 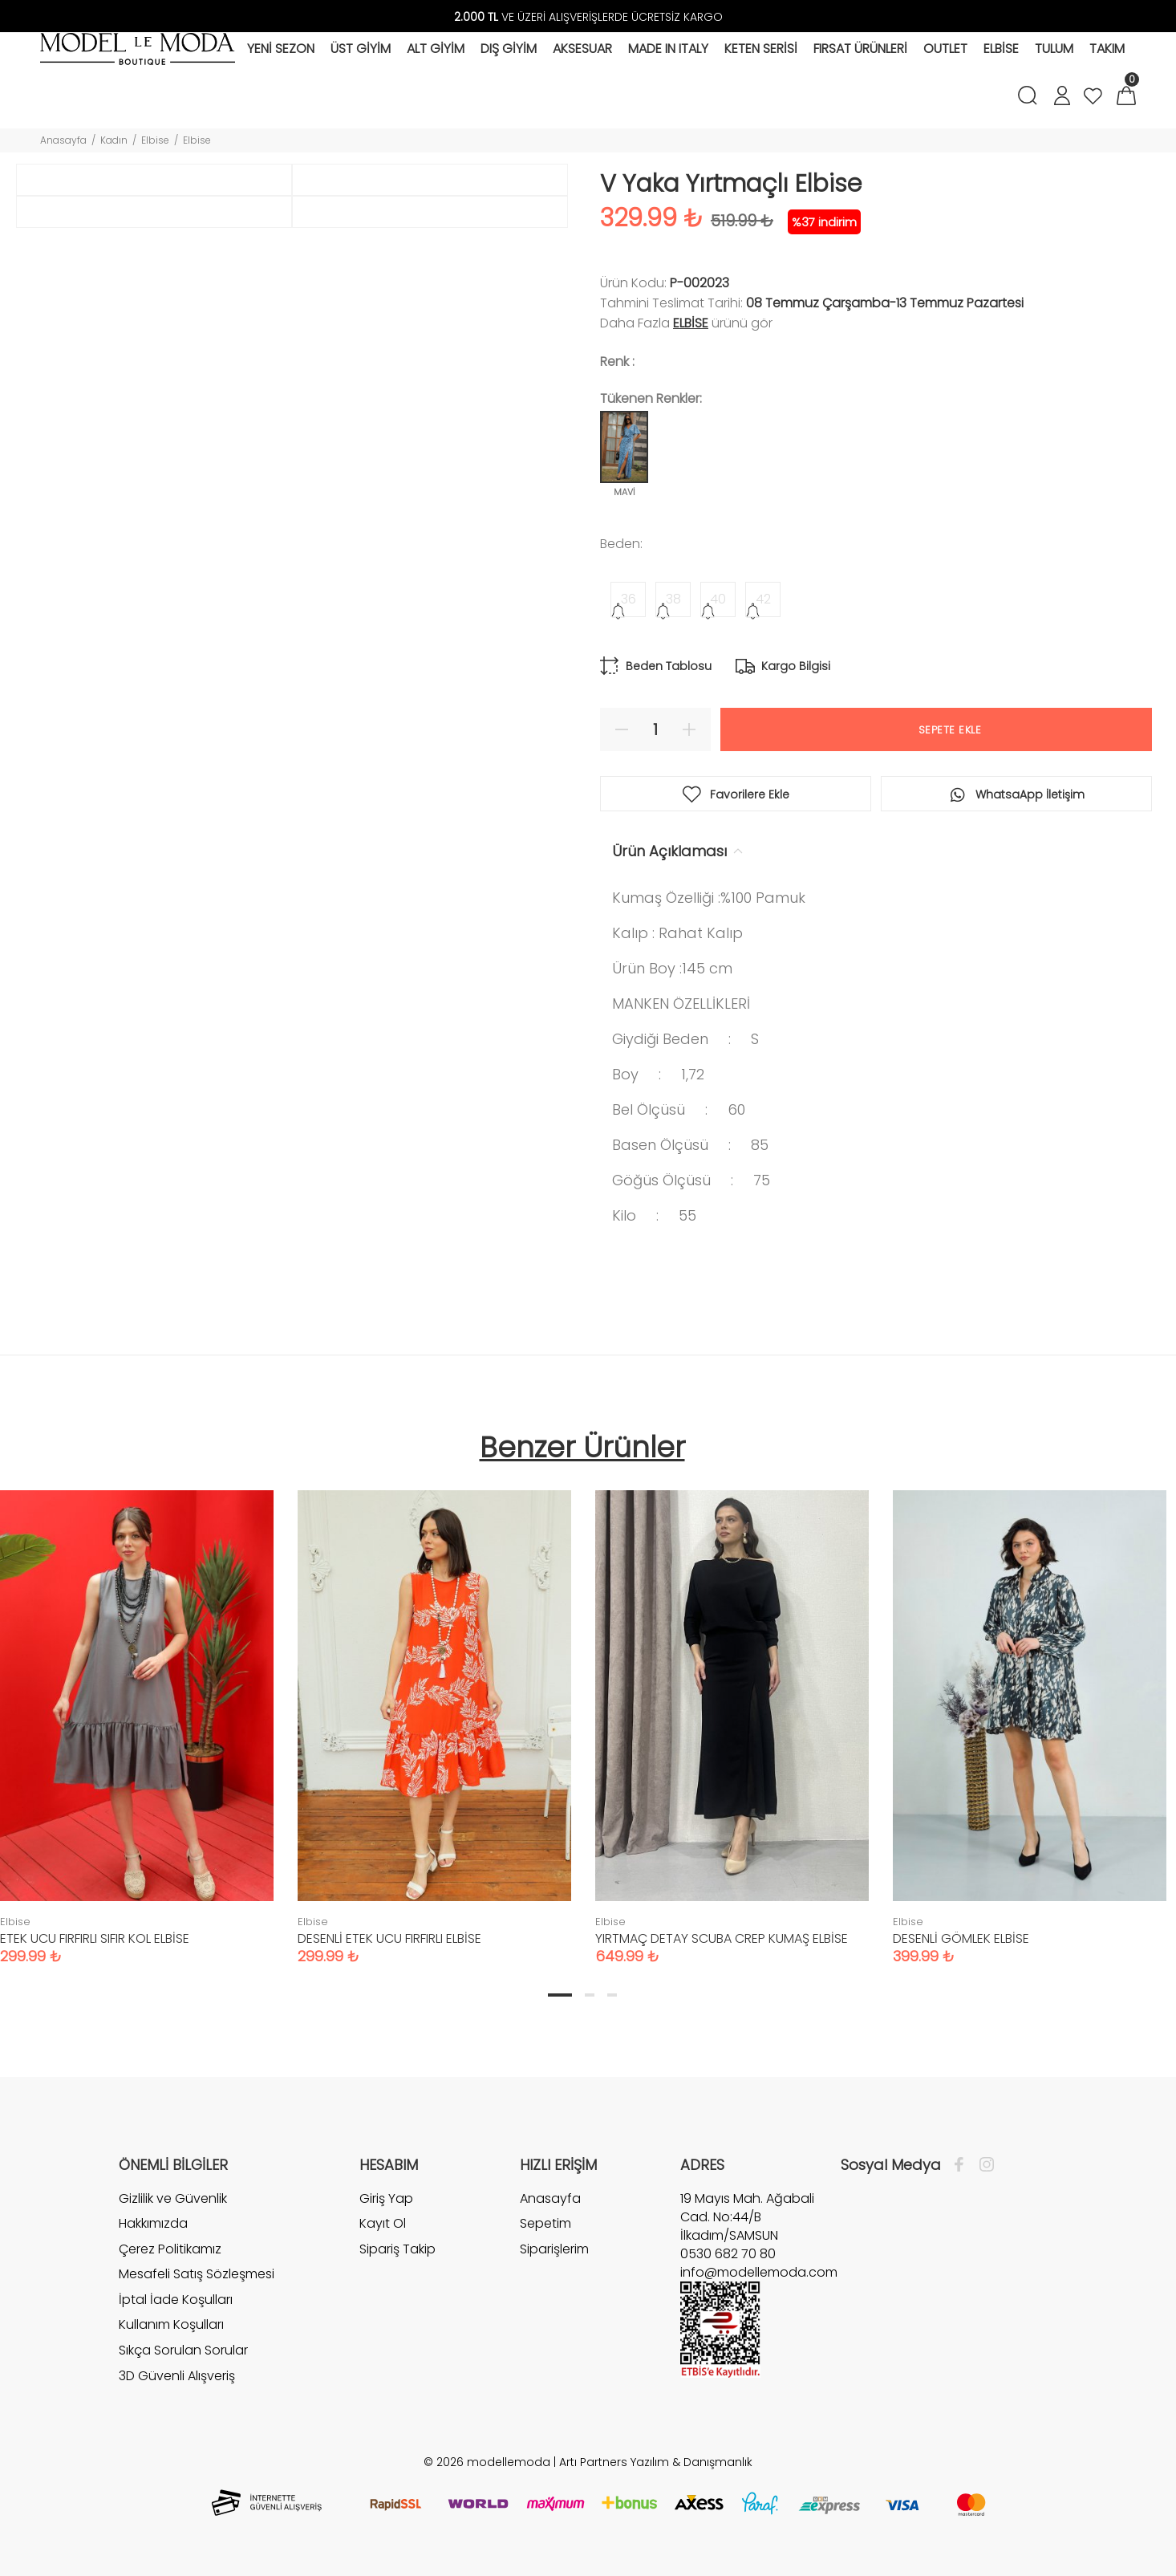 What do you see at coordinates (94, 1938) in the screenshot?
I see `ETEK UCU FIRFIRLI SIFIR KOL ELBİSE` at bounding box center [94, 1938].